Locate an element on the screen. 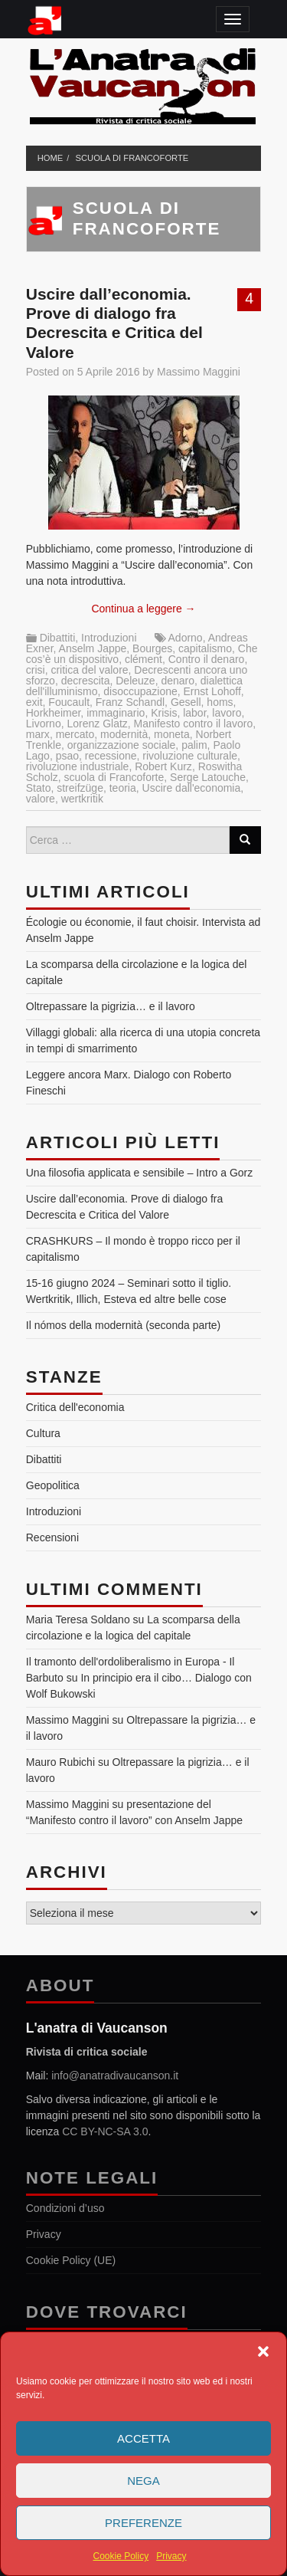 This screenshot has width=287, height=2576. info@anatradivaucanson.it is located at coordinates (114, 2075).